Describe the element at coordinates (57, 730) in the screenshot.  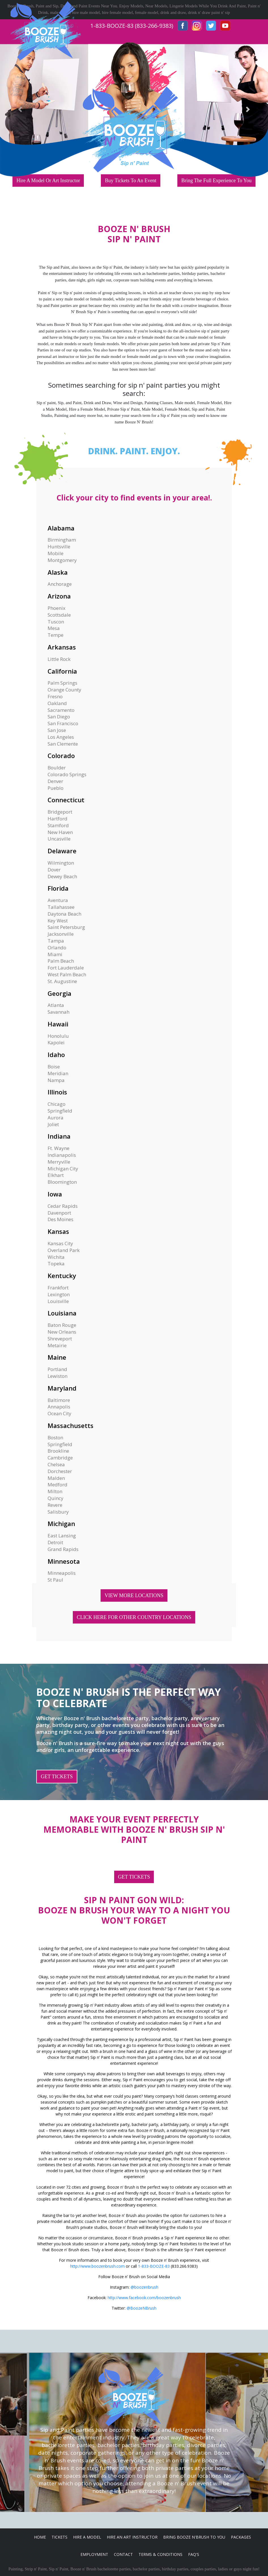
I see `San Jose` at that location.